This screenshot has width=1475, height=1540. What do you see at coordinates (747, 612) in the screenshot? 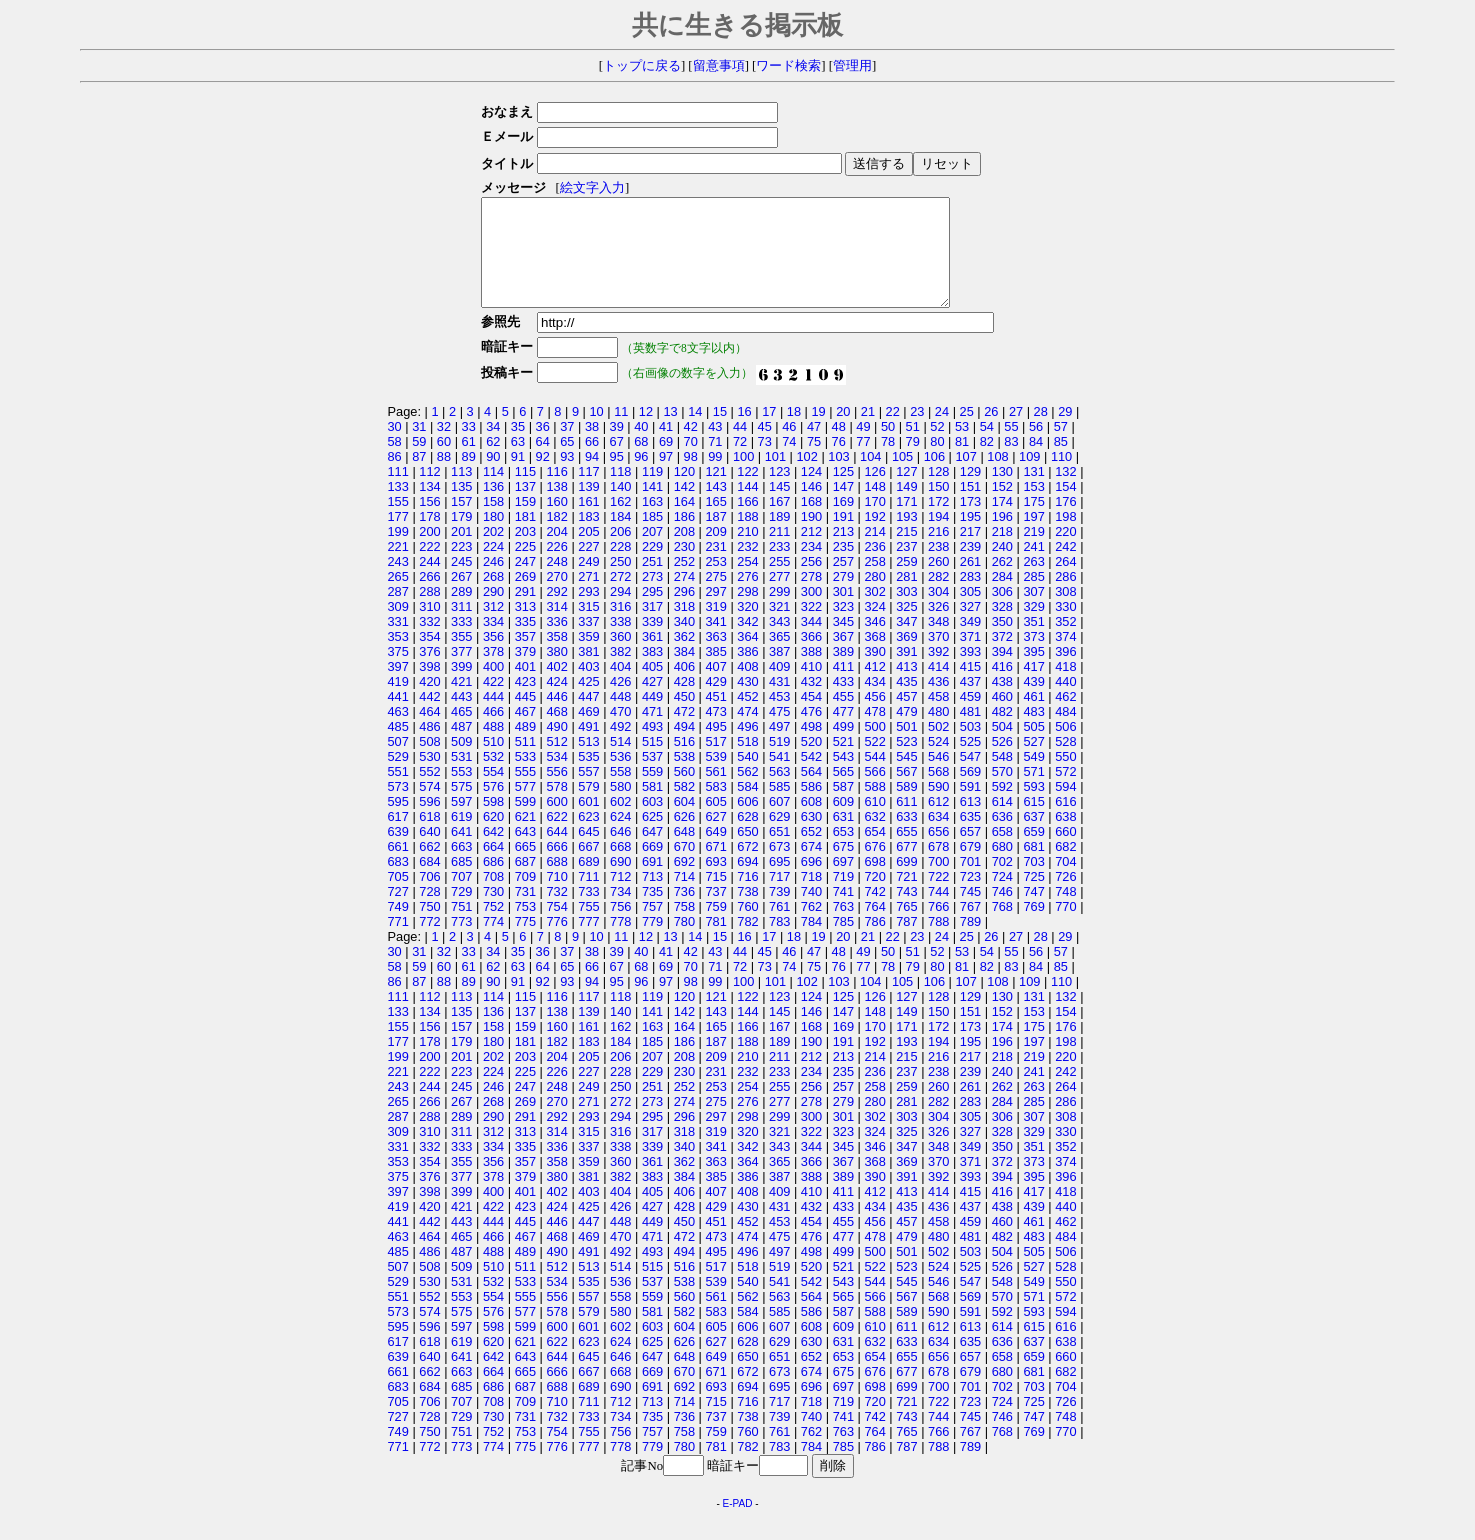
I see `298` at bounding box center [747, 612].